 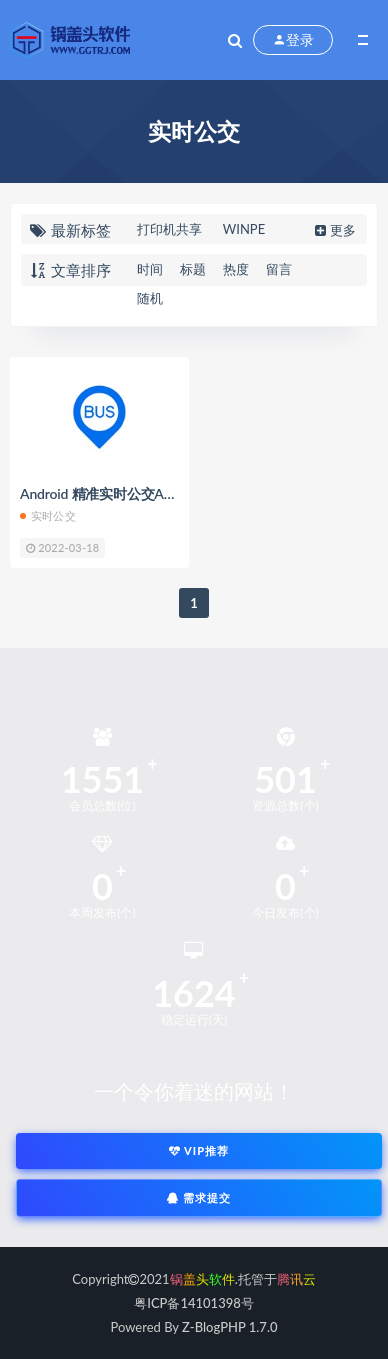 I want to click on 需求提交, so click(x=199, y=1197).